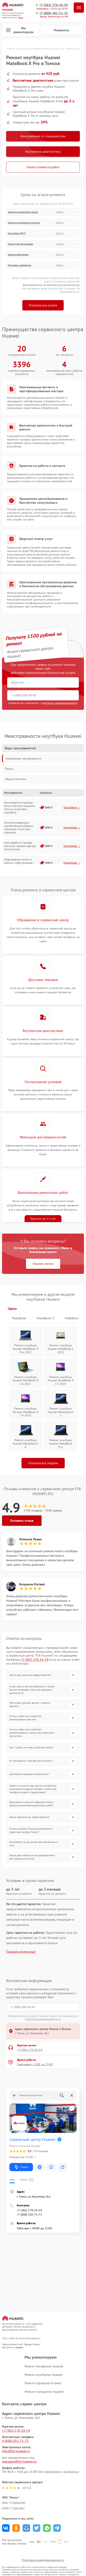 This screenshot has height=2576, width=86. I want to click on Ремонт серверов Huawei, so click(43, 2383).